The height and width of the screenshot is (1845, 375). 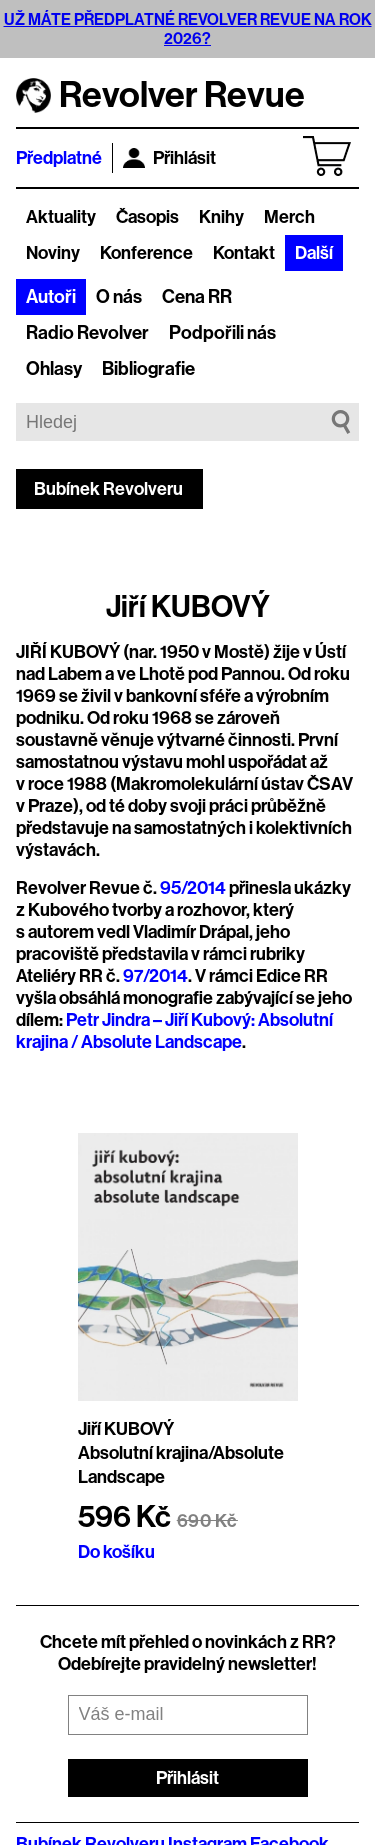 What do you see at coordinates (188, 29) in the screenshot?
I see `UŽ MÁTE PŘEDPLATNÉ REVOLVER REVUE NA ROK 2026?` at bounding box center [188, 29].